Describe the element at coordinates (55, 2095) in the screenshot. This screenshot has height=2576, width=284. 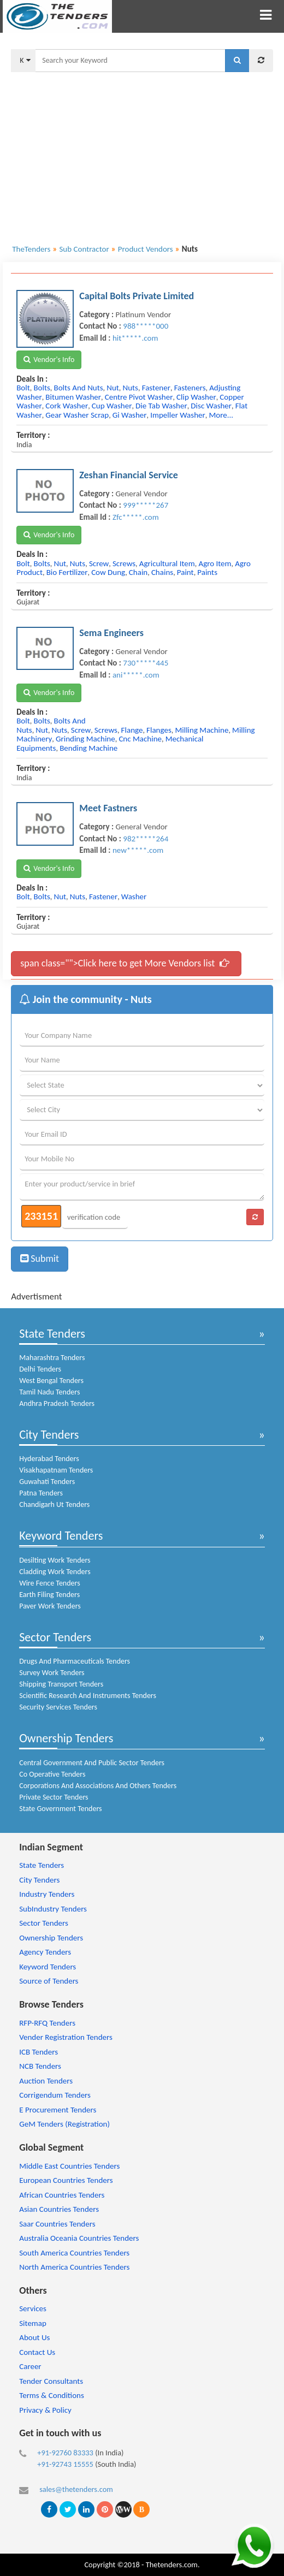
I see `Corrigendum Tenders` at that location.